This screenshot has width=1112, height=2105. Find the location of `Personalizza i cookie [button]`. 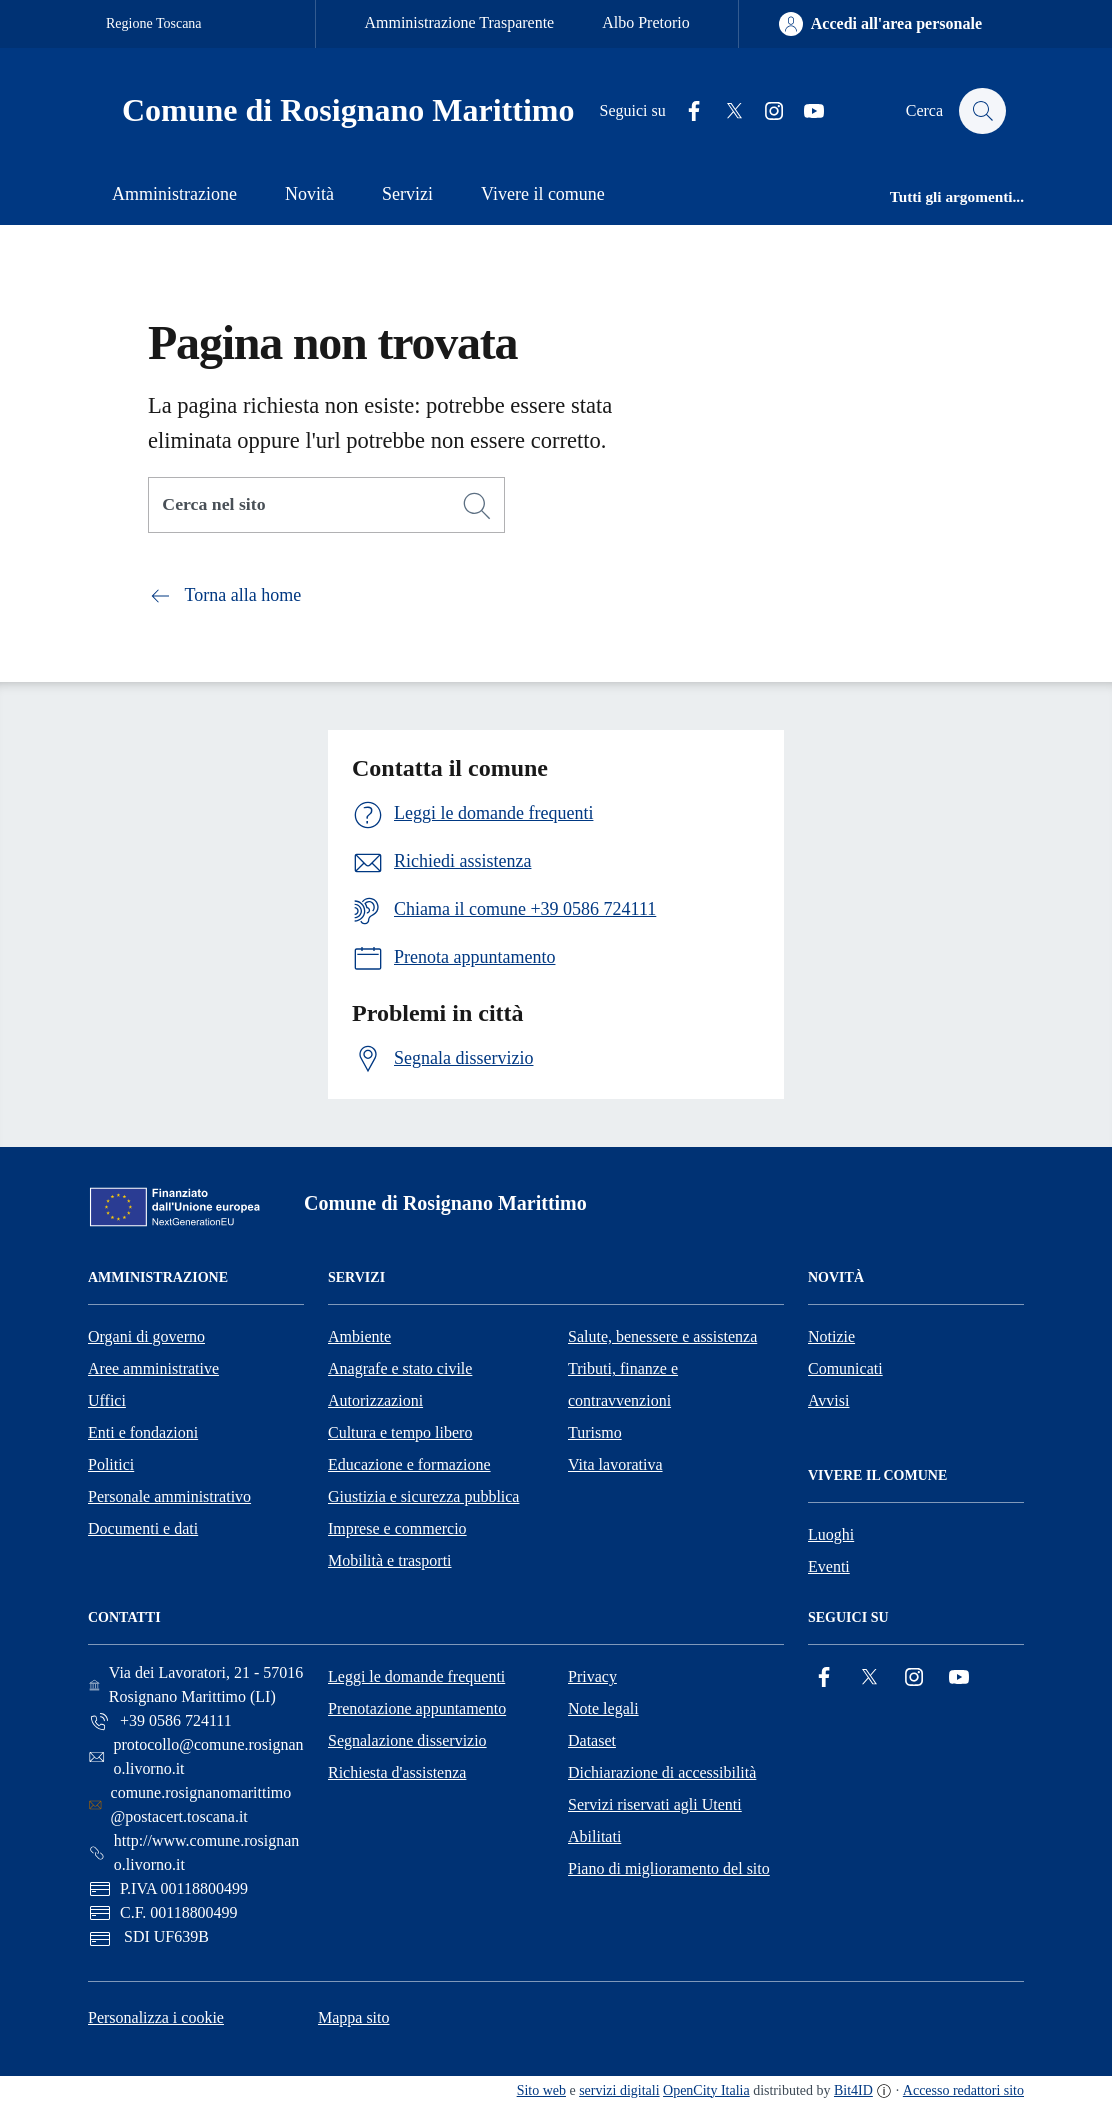

Personalizza i cookie [button] is located at coordinates (156, 2017).